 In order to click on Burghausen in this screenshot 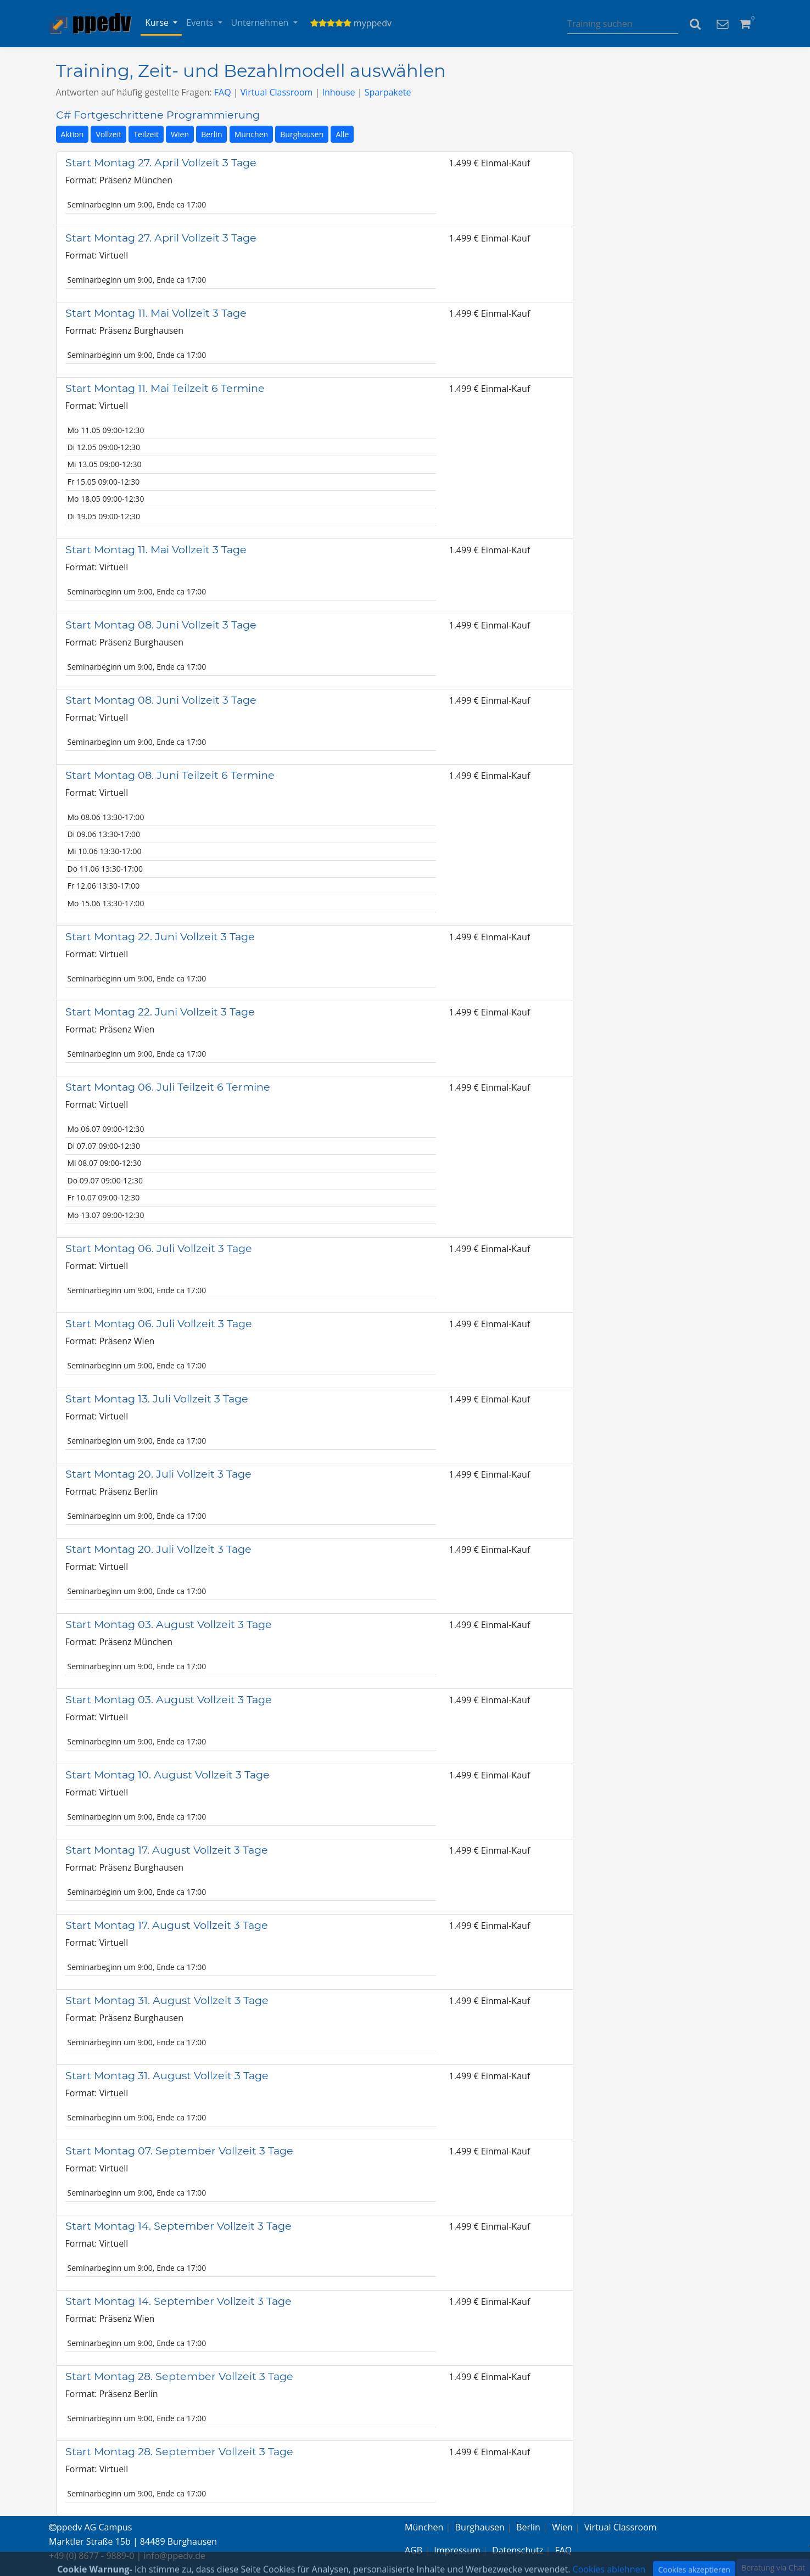, I will do `click(301, 134)`.